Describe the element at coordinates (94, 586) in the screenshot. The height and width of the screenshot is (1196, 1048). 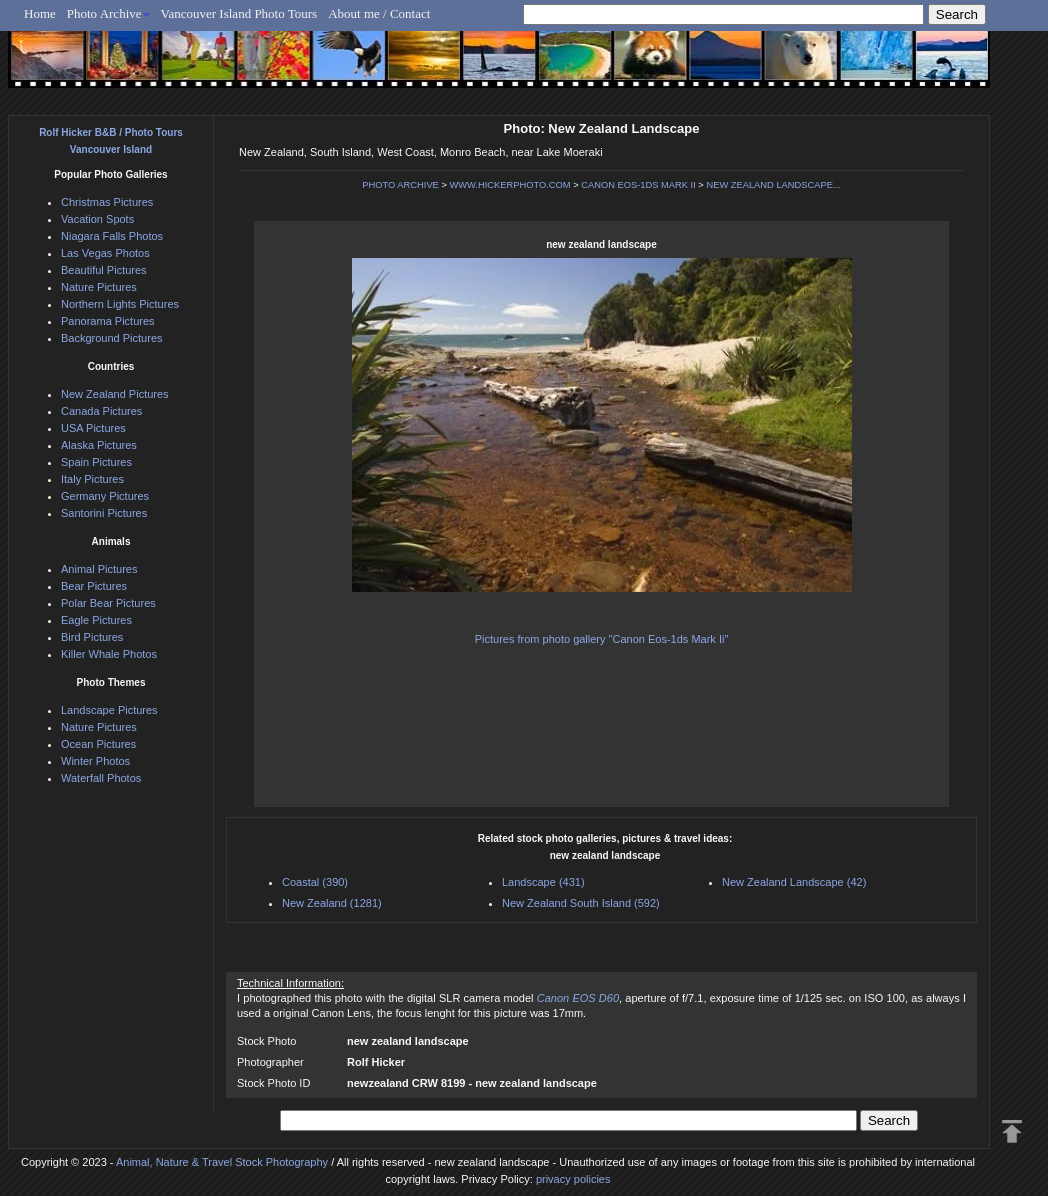
I see `Bear Pictures` at that location.